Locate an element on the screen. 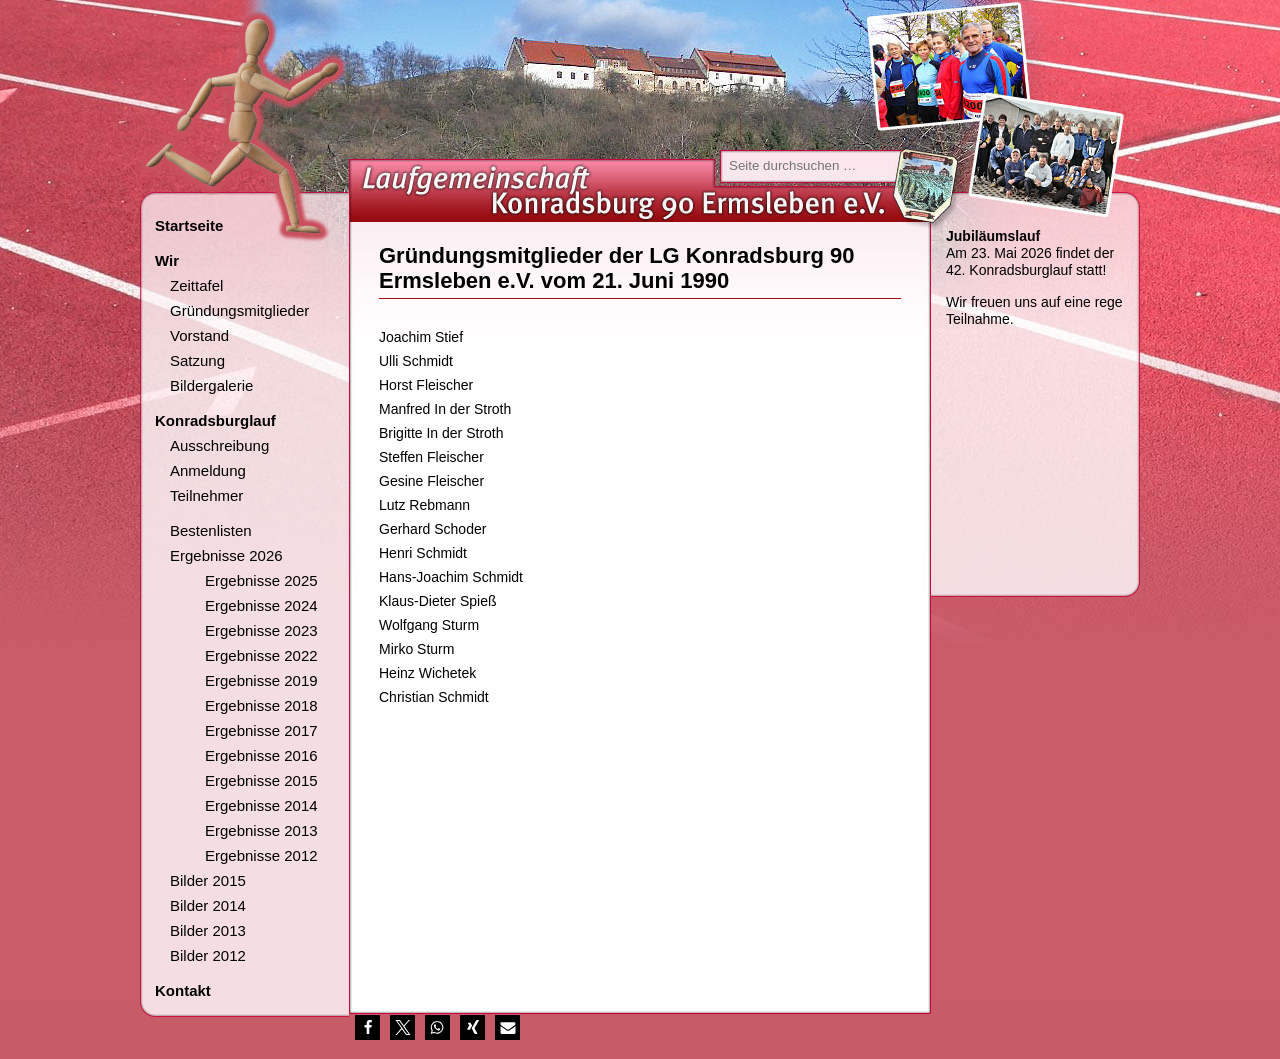 This screenshot has width=1280, height=1059. Satzung is located at coordinates (197, 360).